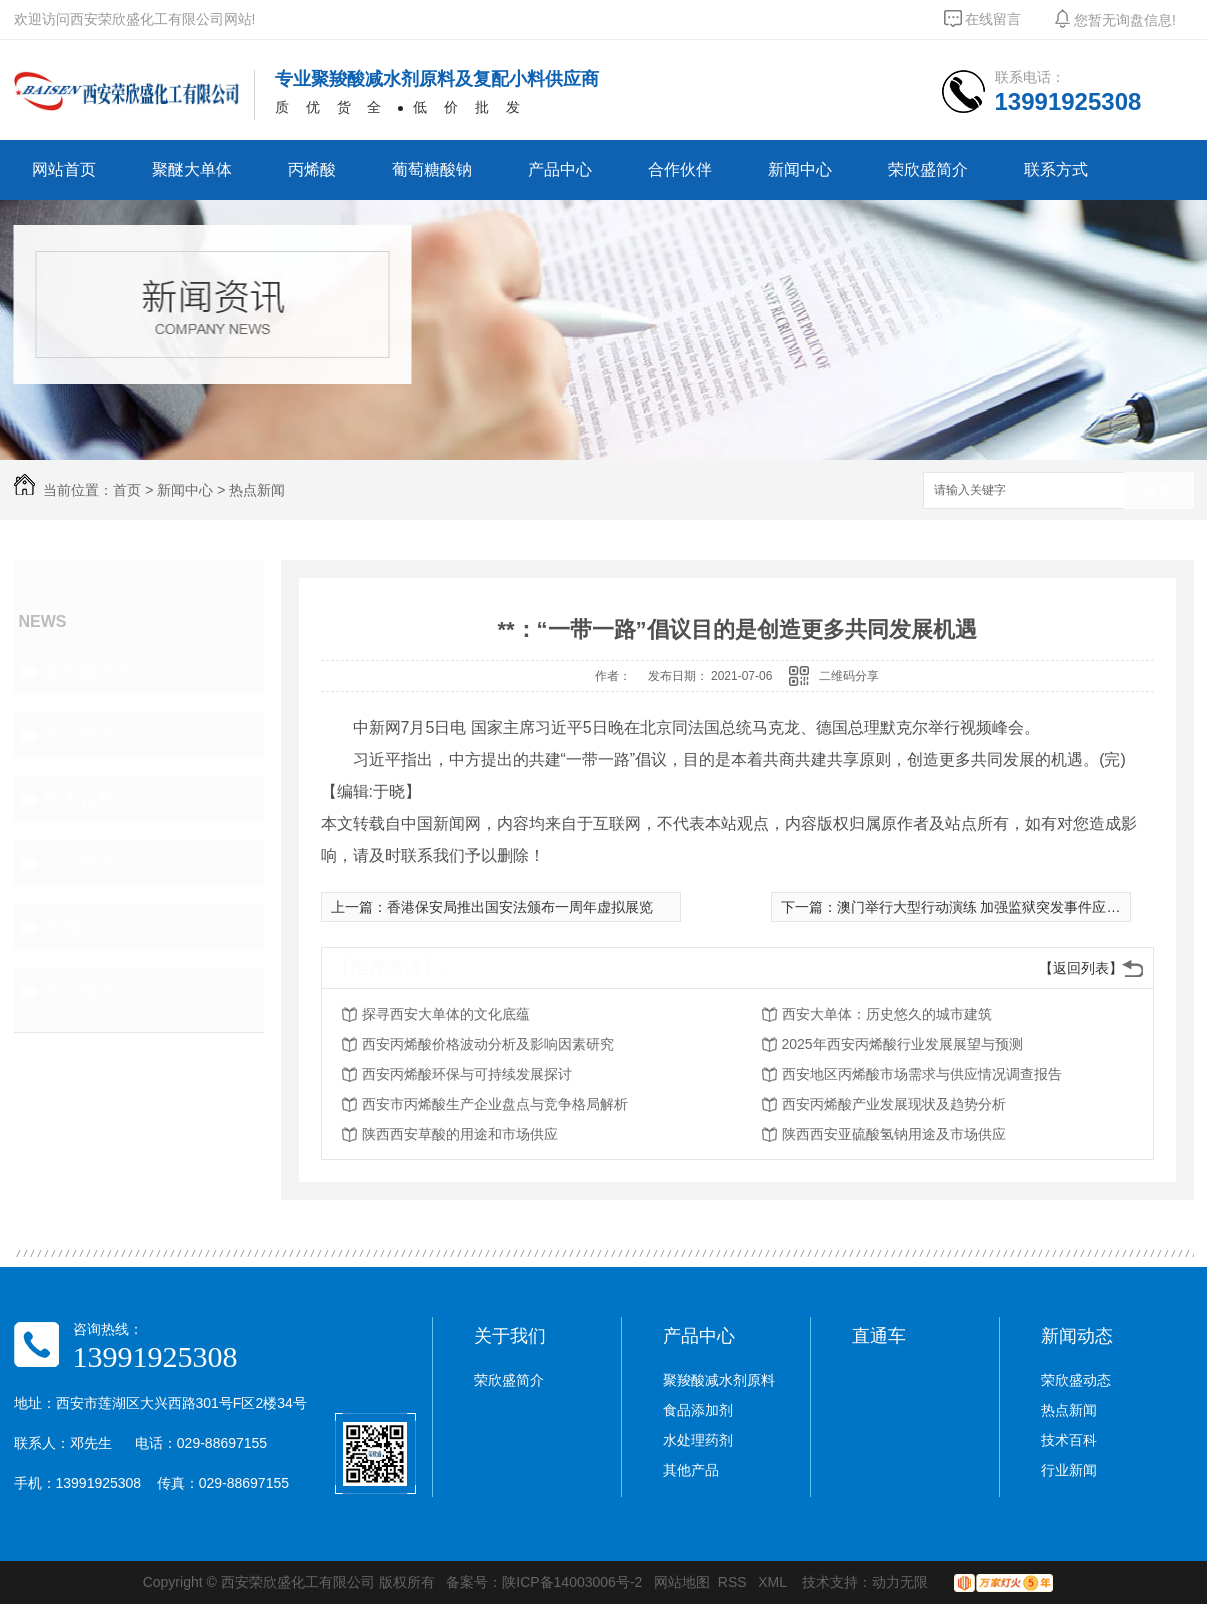  I want to click on 西安大单体：历史悠久的城市建筑, so click(887, 1014).